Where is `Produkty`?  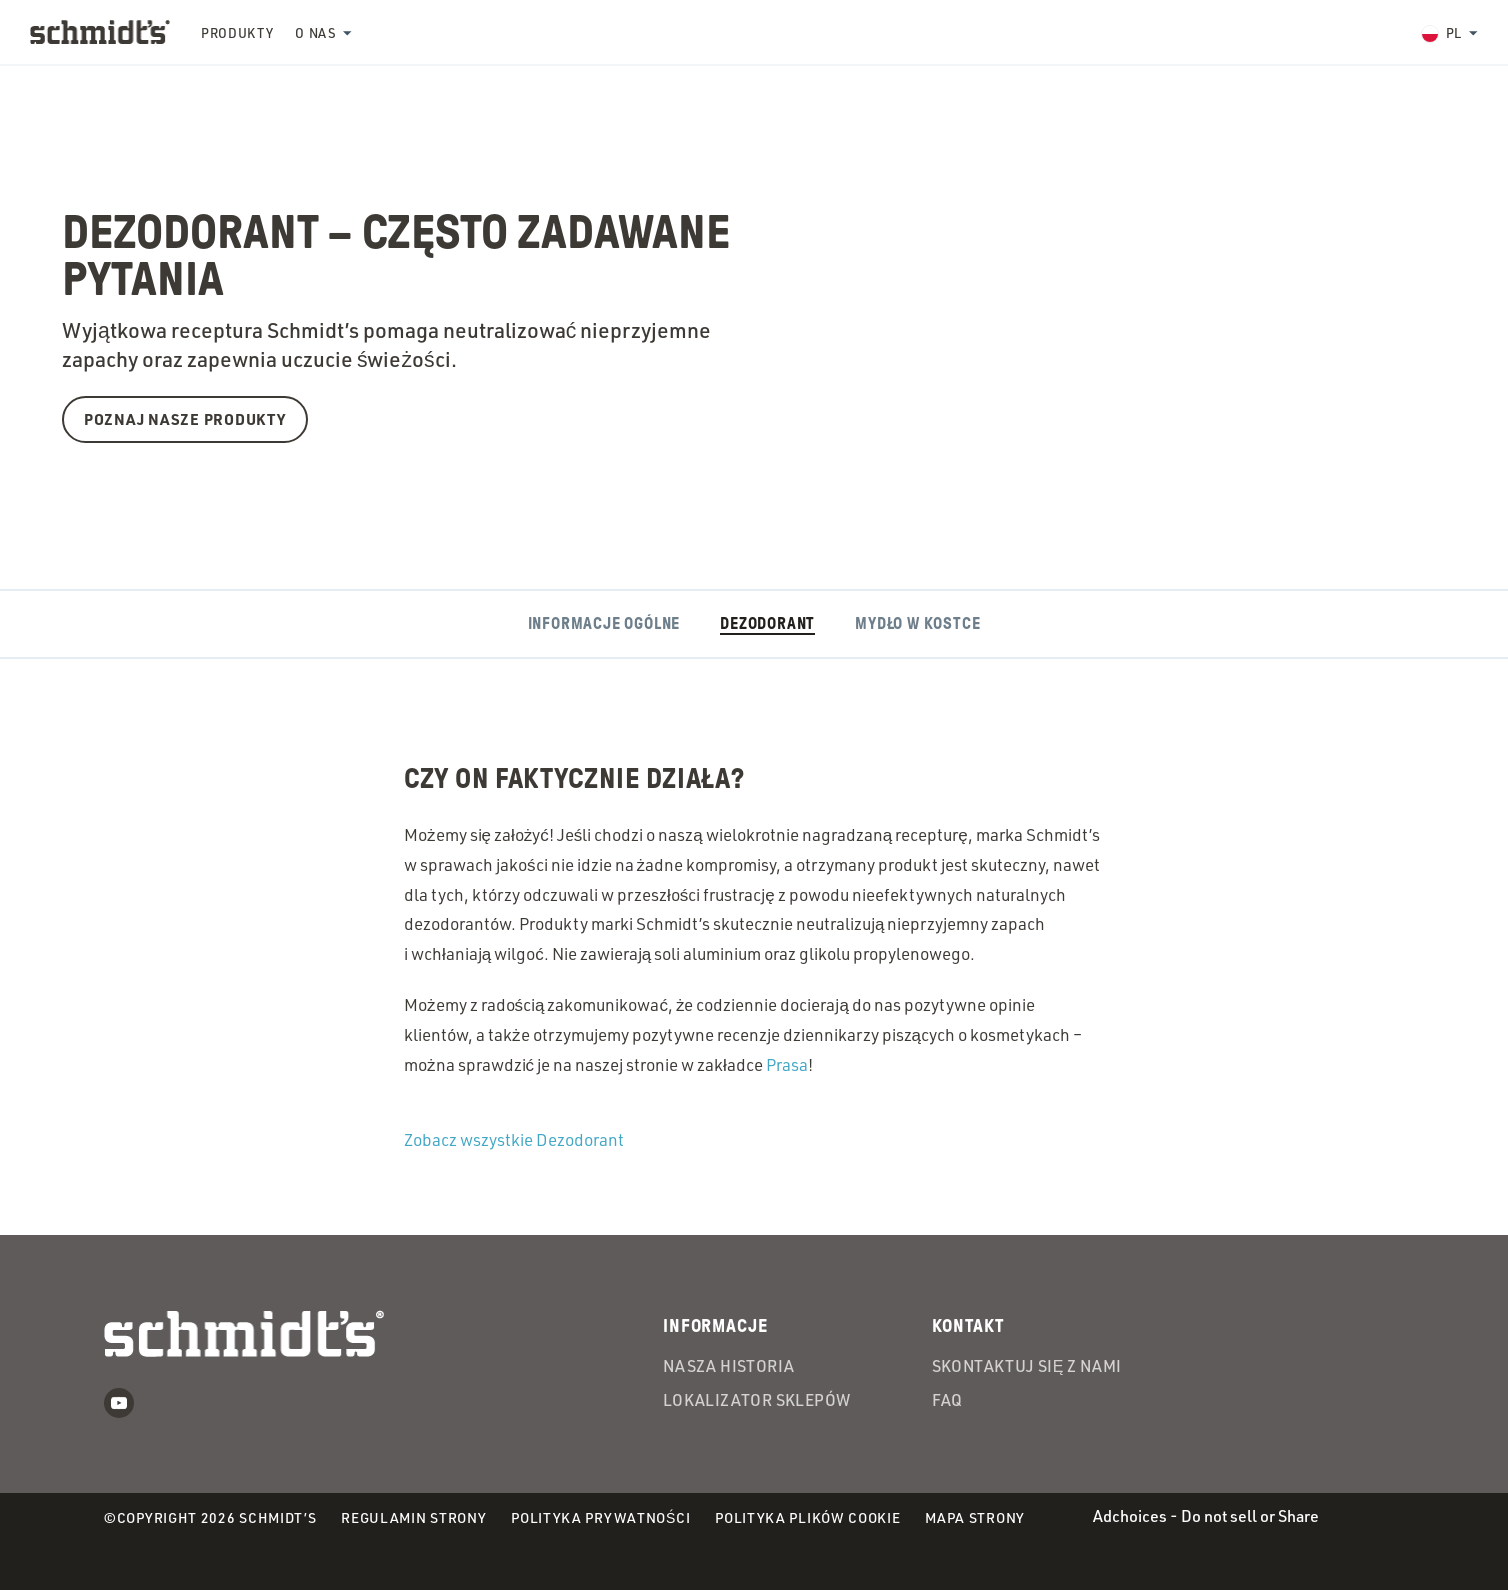 Produkty is located at coordinates (237, 33).